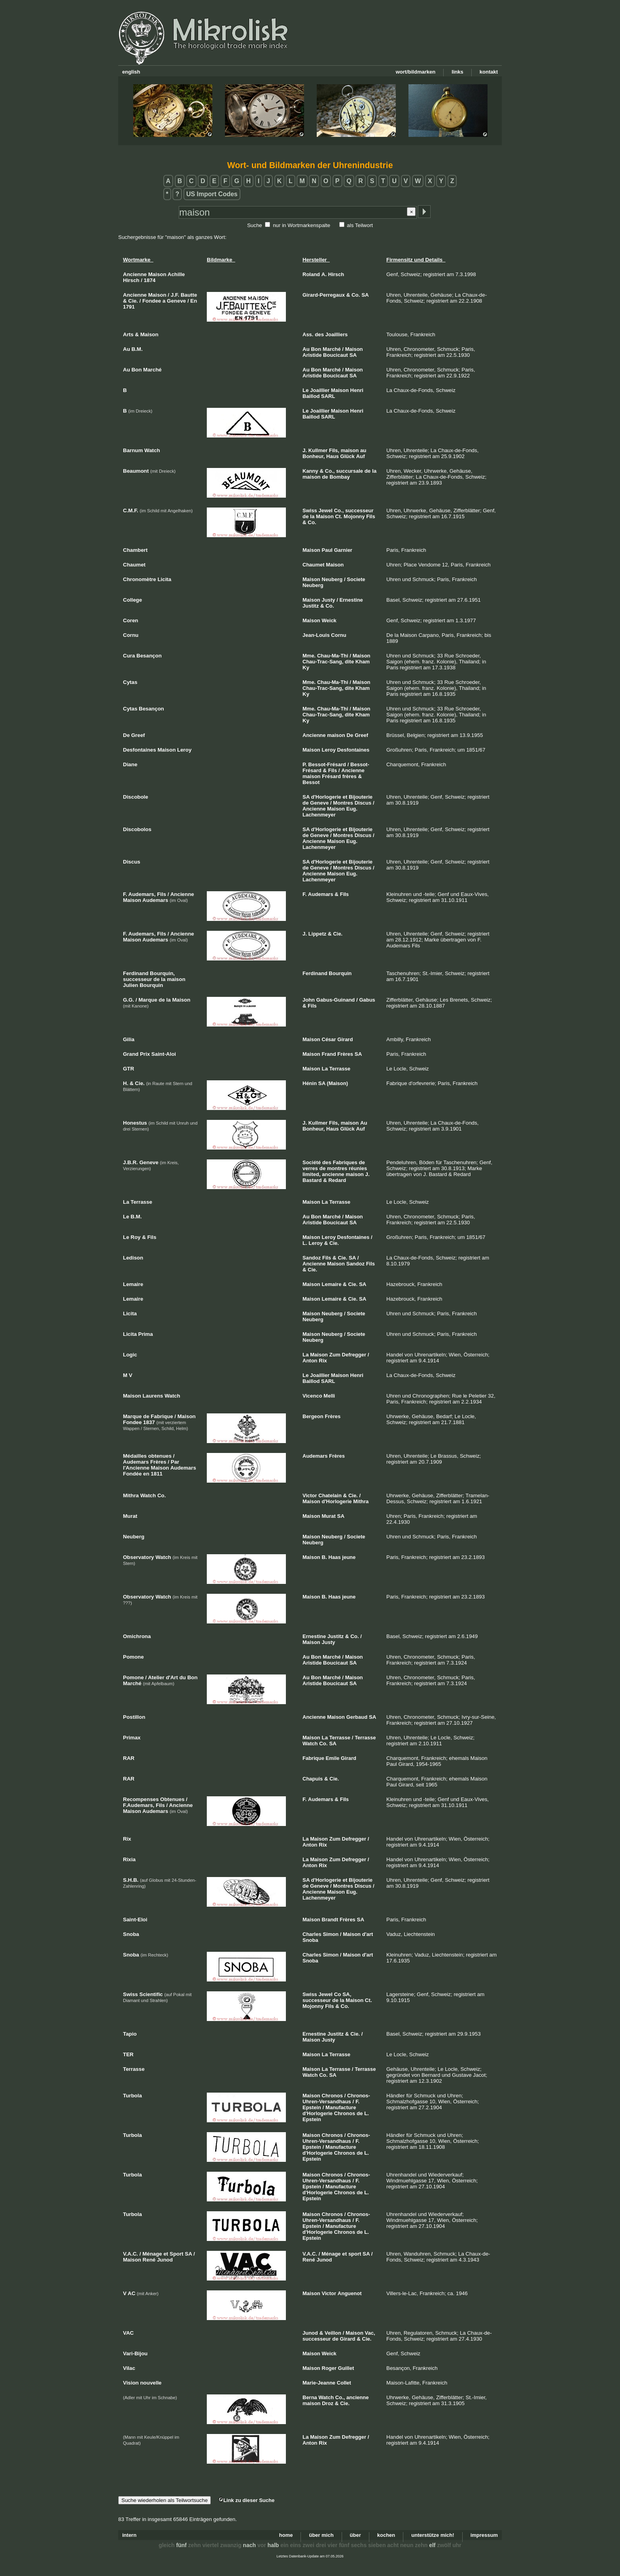 The image size is (620, 2576). What do you see at coordinates (353, 750) in the screenshot?
I see `Desfontaines` at bounding box center [353, 750].